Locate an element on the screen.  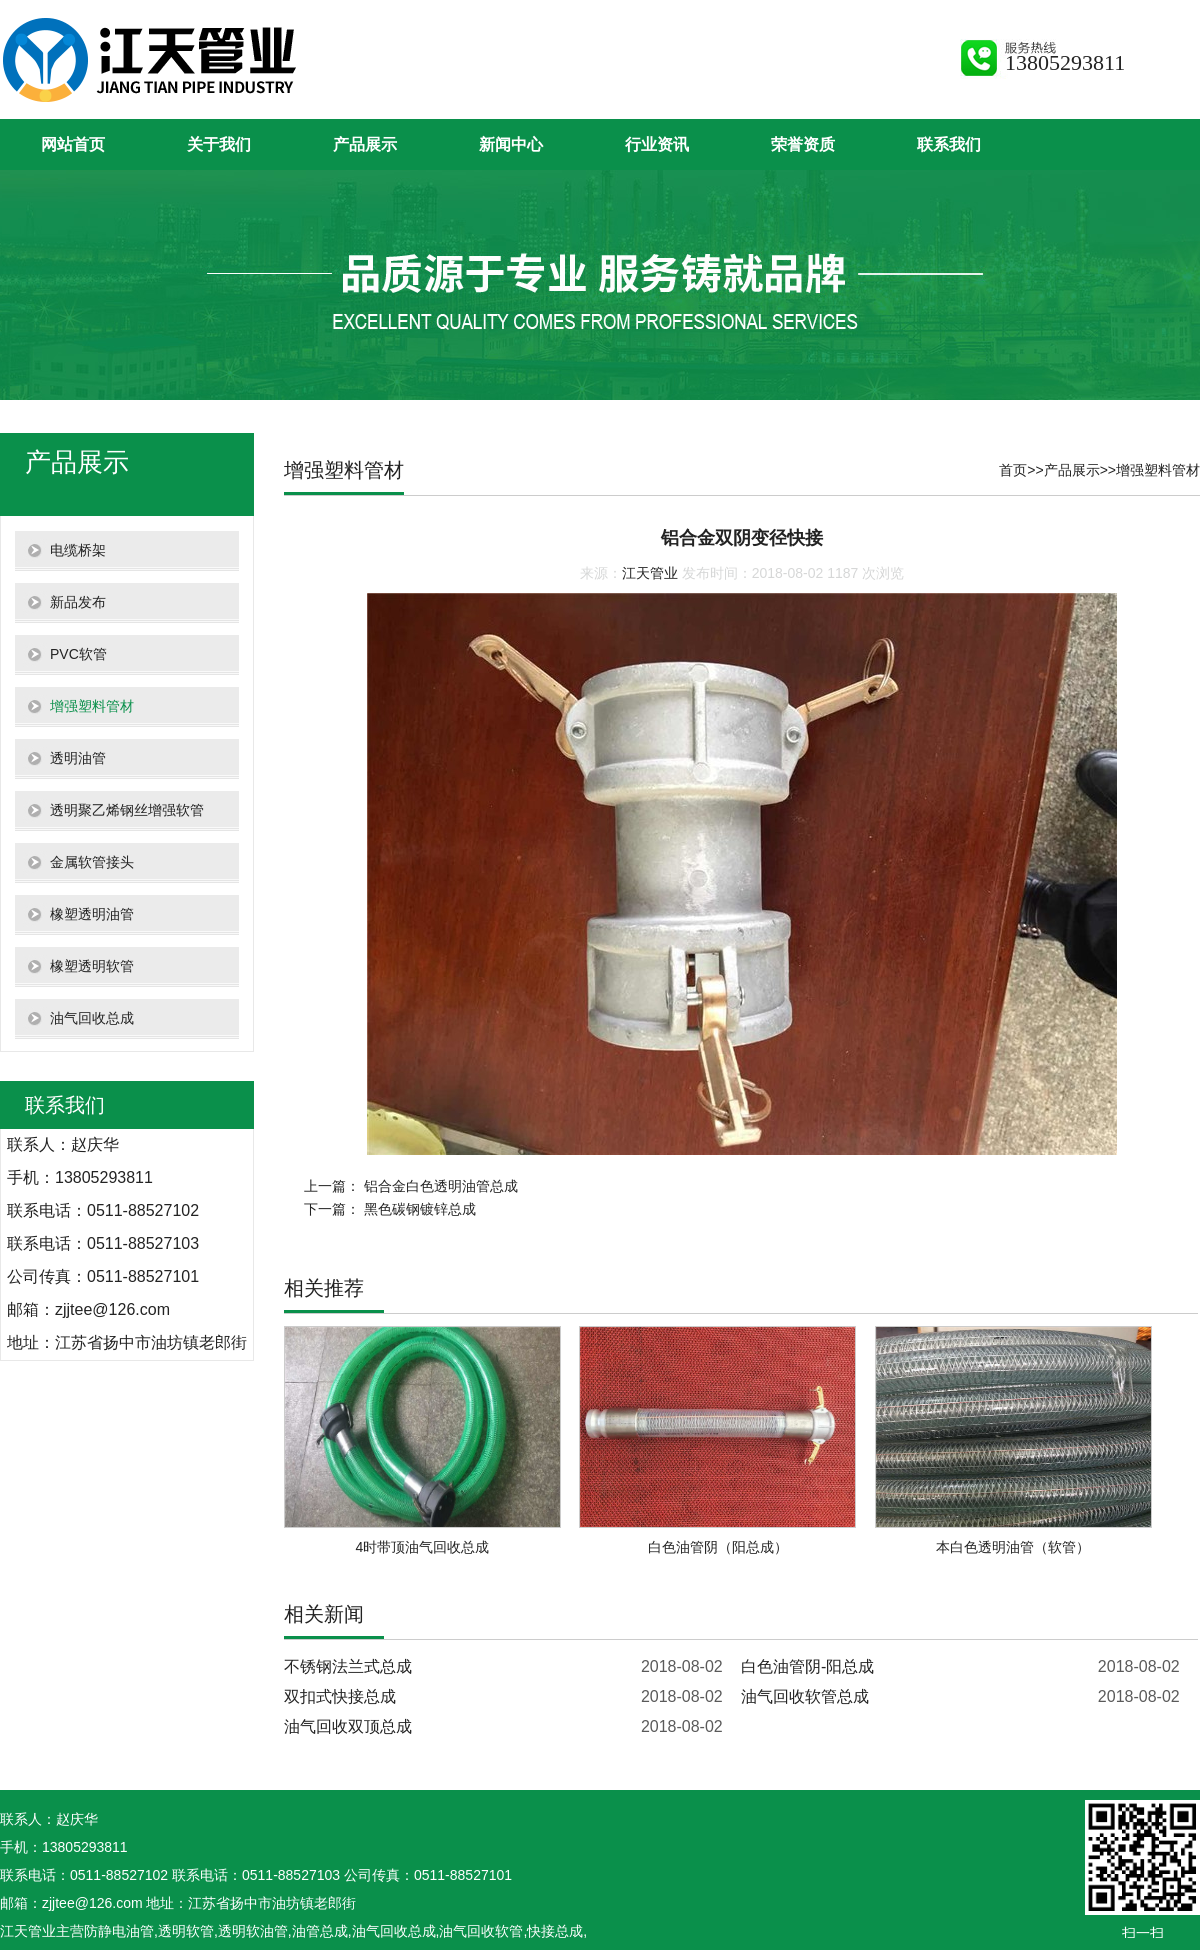
透明软油管 is located at coordinates (253, 1931).